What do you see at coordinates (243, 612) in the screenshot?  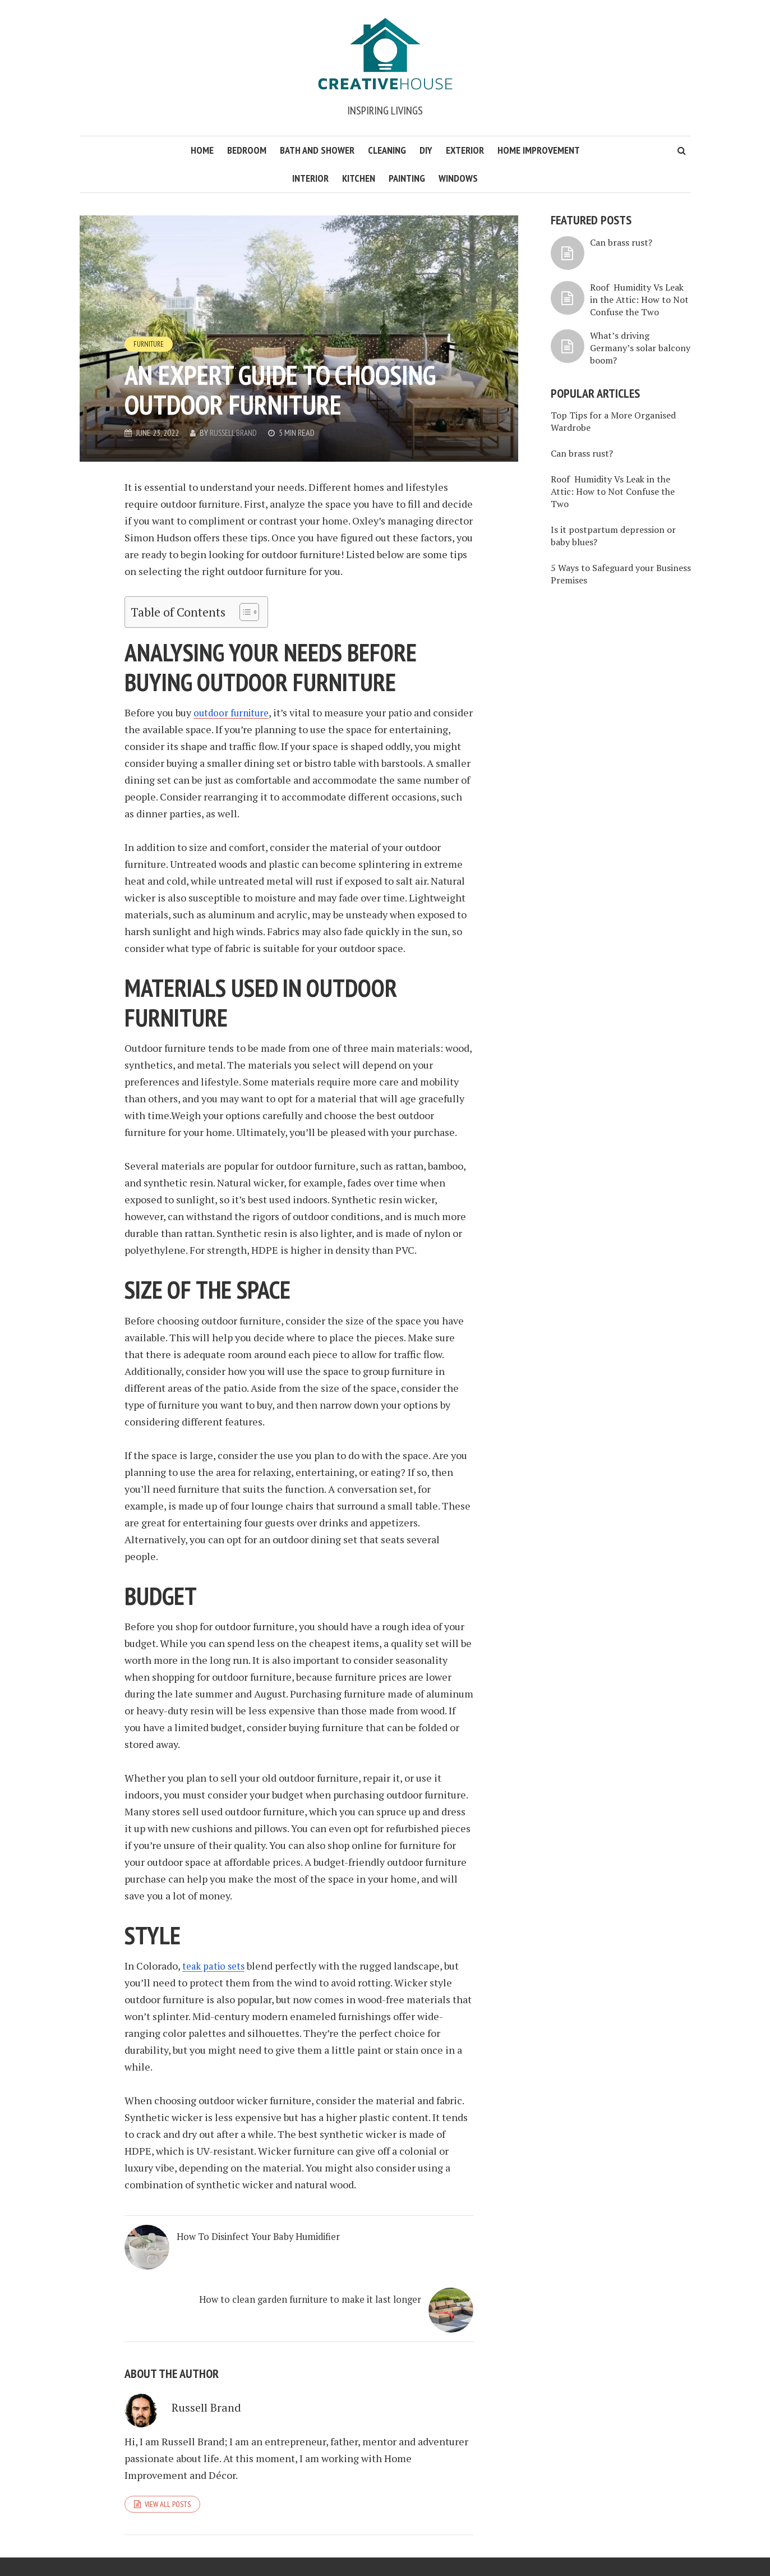 I see `[Toggle Table of Content]` at bounding box center [243, 612].